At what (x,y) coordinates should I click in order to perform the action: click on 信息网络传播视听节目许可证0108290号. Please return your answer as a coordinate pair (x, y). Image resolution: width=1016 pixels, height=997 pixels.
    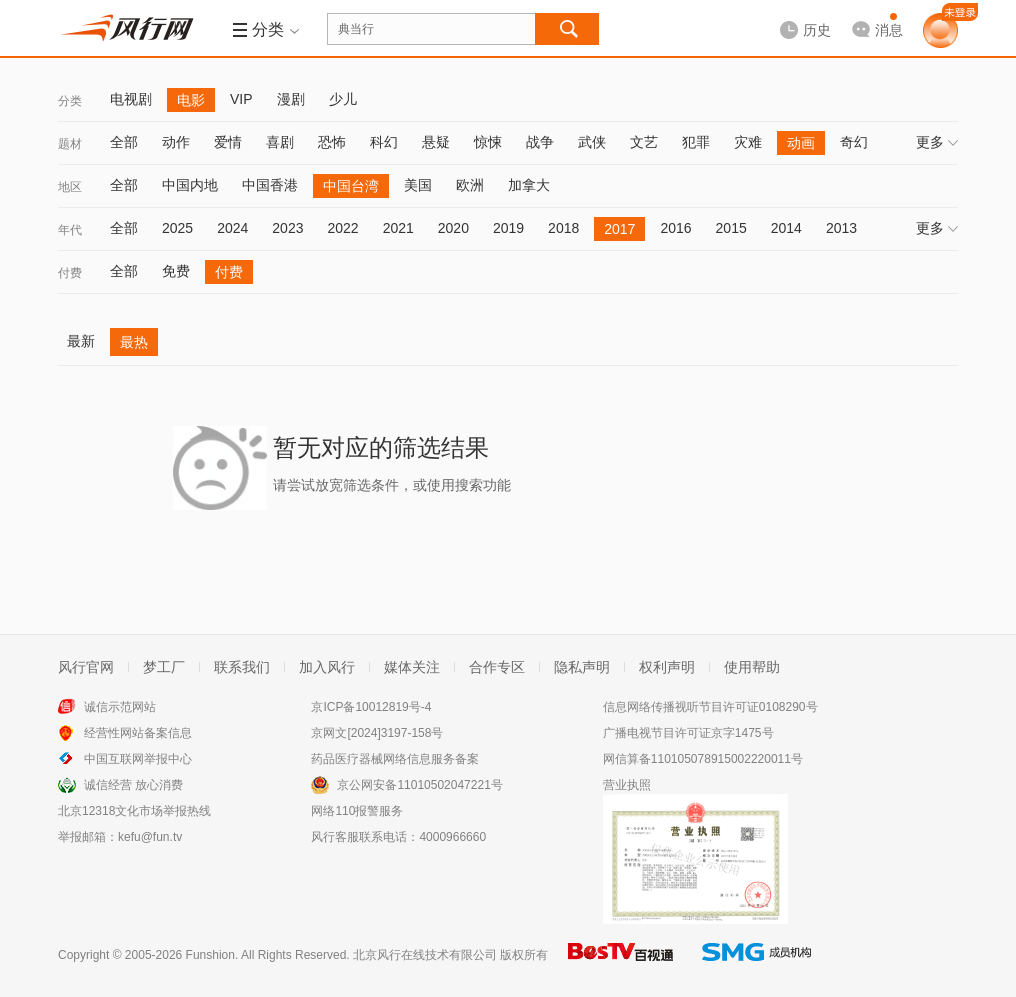
    Looking at the image, I should click on (710, 707).